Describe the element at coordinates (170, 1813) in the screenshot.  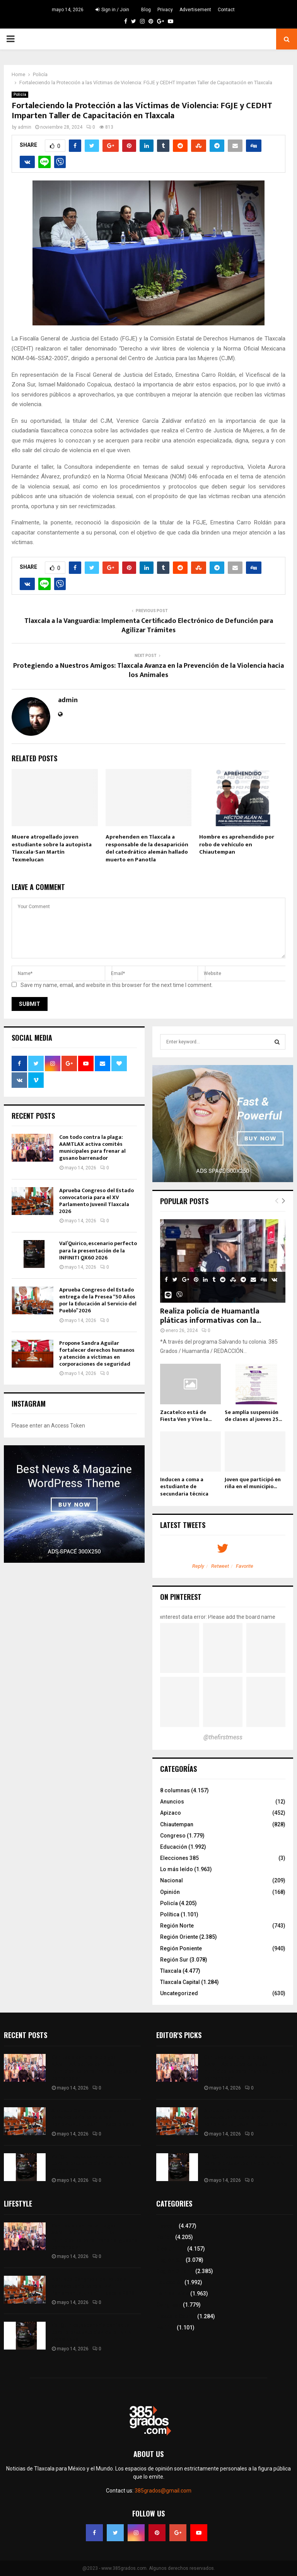
I see `Apizaco` at that location.